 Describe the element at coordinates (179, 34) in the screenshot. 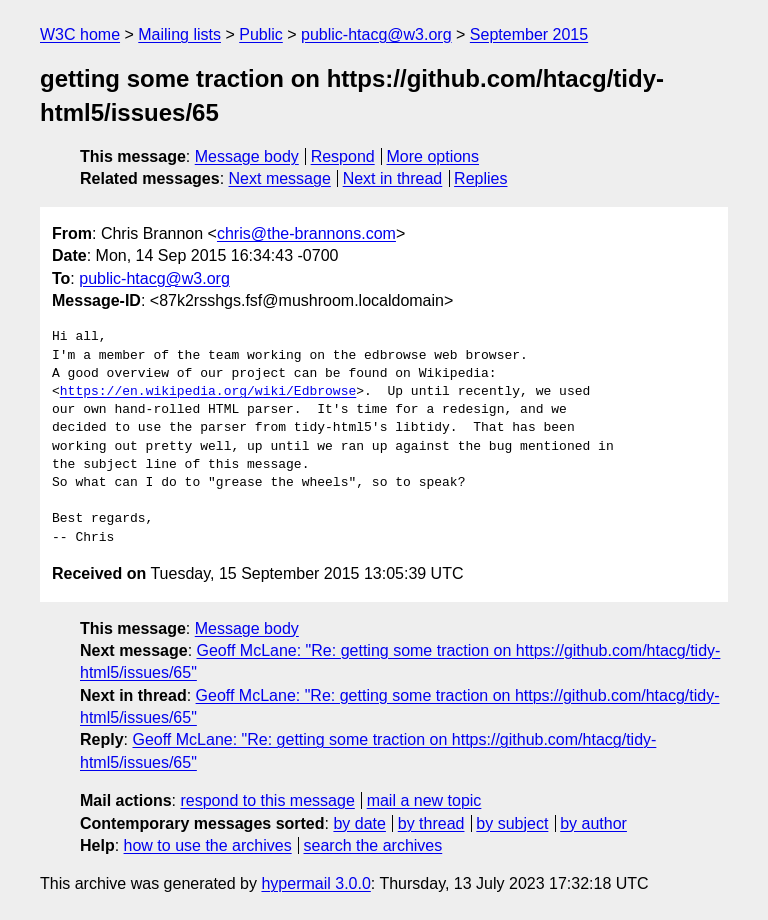

I see `Mailing lists` at that location.